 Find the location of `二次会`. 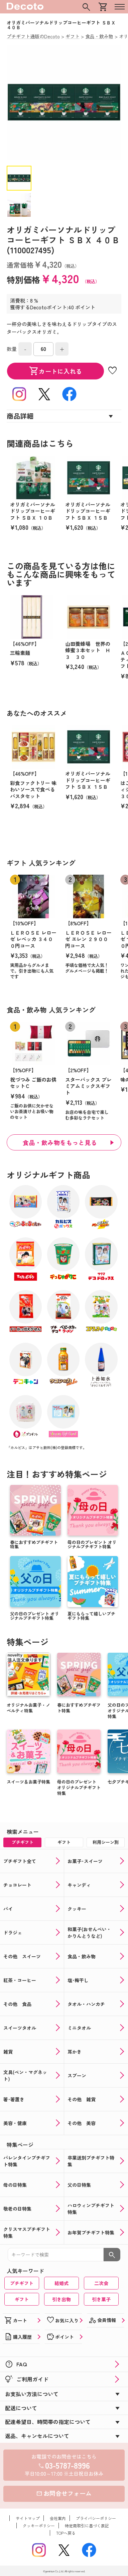

二次会 is located at coordinates (101, 2283).